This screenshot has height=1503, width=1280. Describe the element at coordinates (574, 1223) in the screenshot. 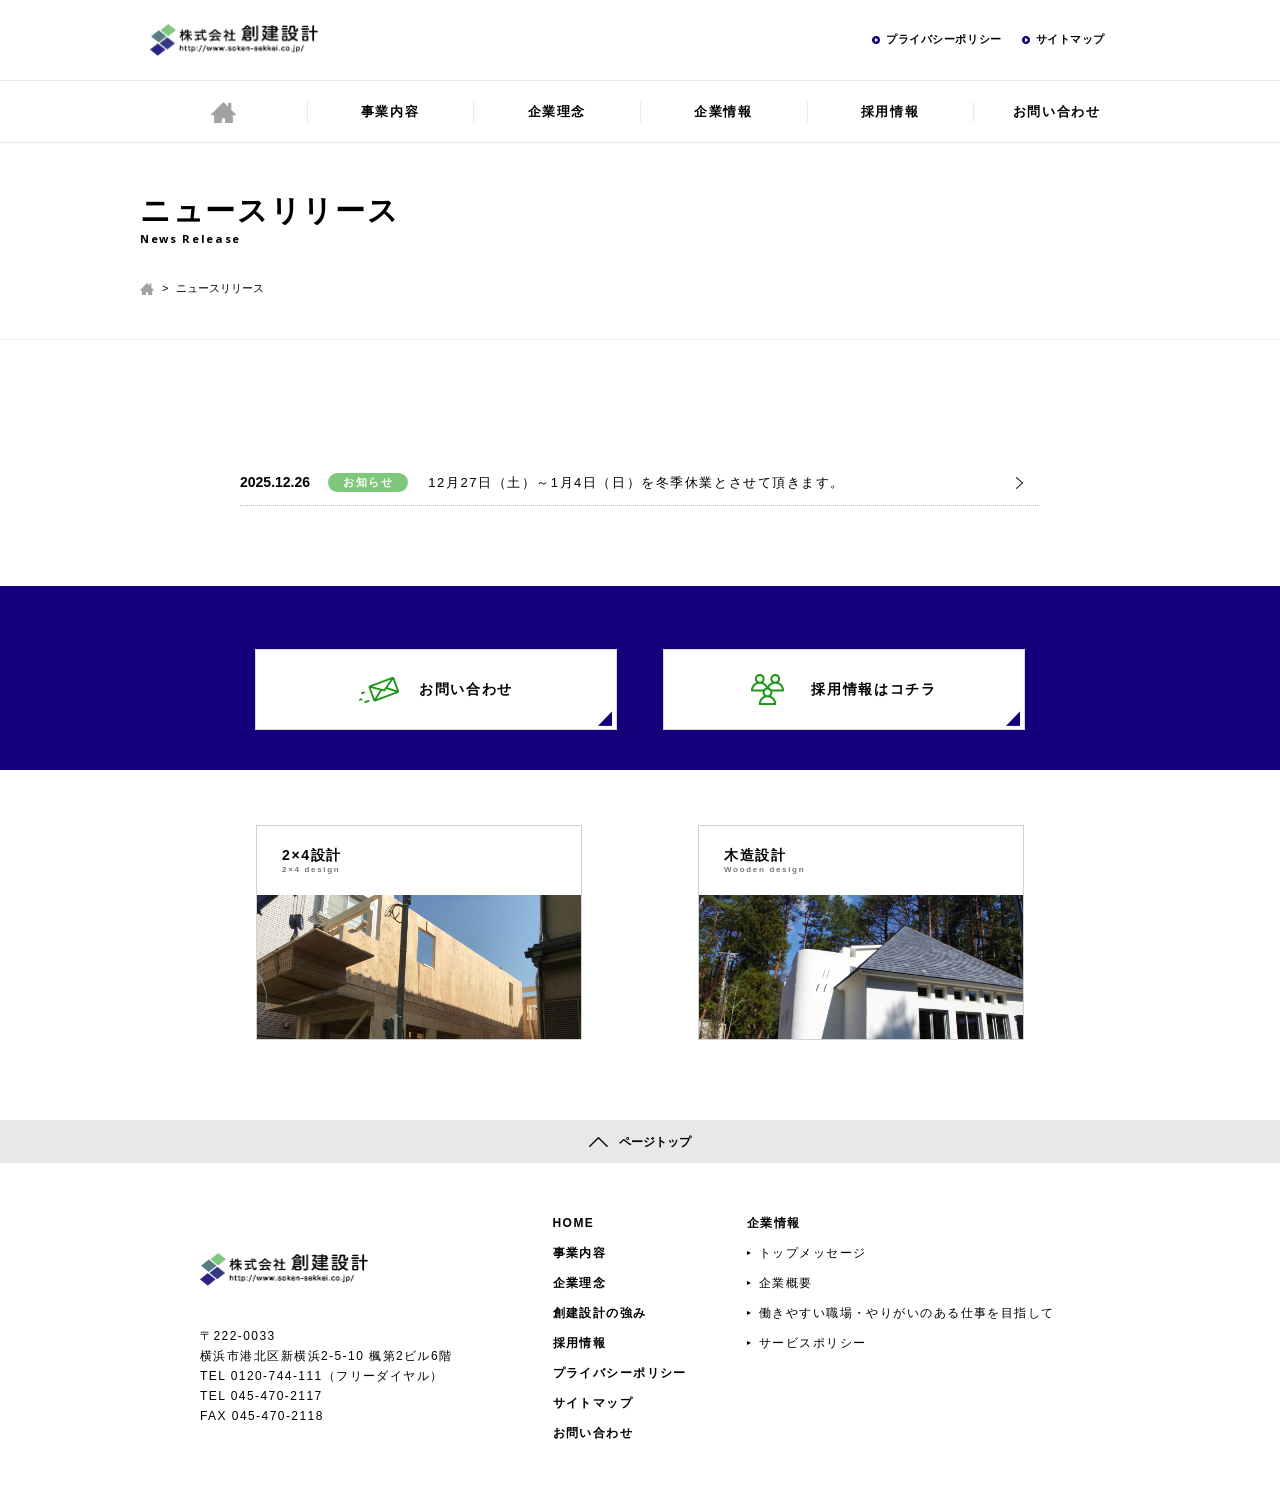

I see `HOME` at that location.